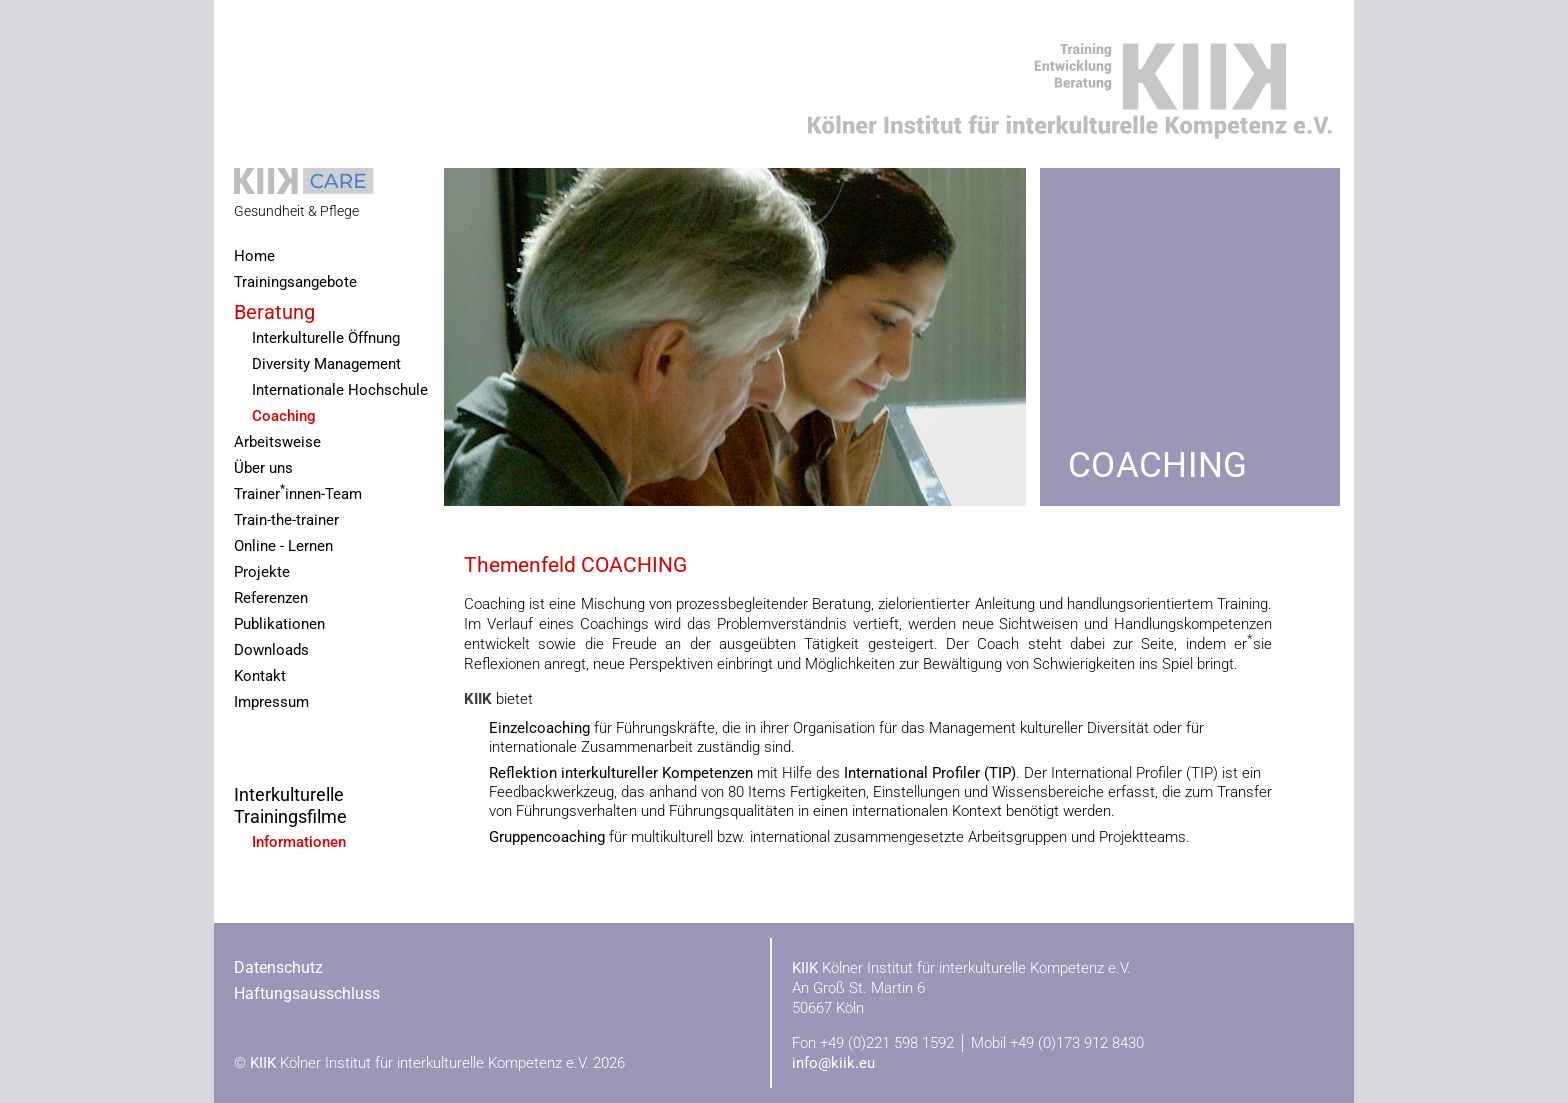 The width and height of the screenshot is (1568, 1103). What do you see at coordinates (286, 520) in the screenshot?
I see `Train-the-trainer` at bounding box center [286, 520].